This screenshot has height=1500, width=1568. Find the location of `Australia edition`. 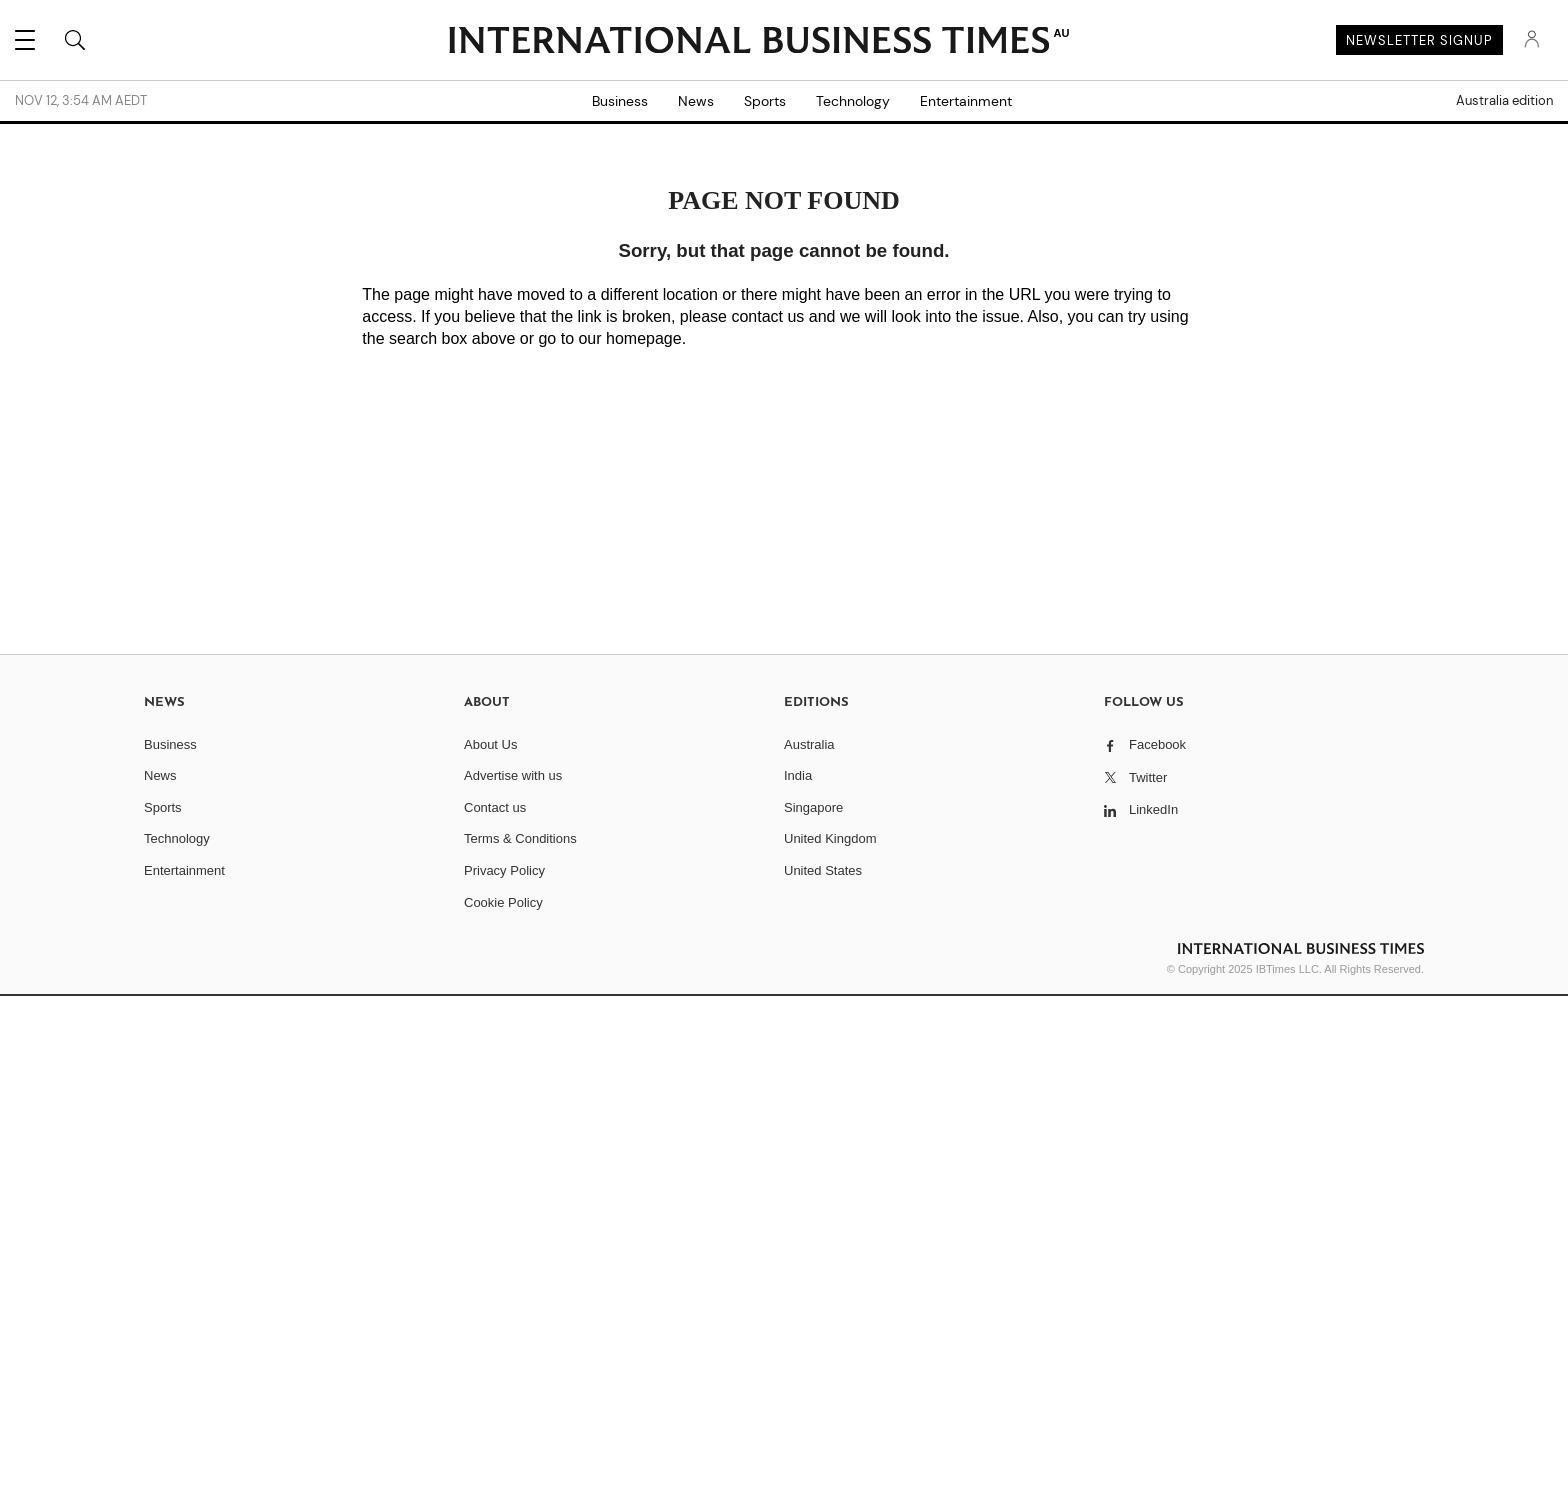

Australia edition is located at coordinates (1504, 101).